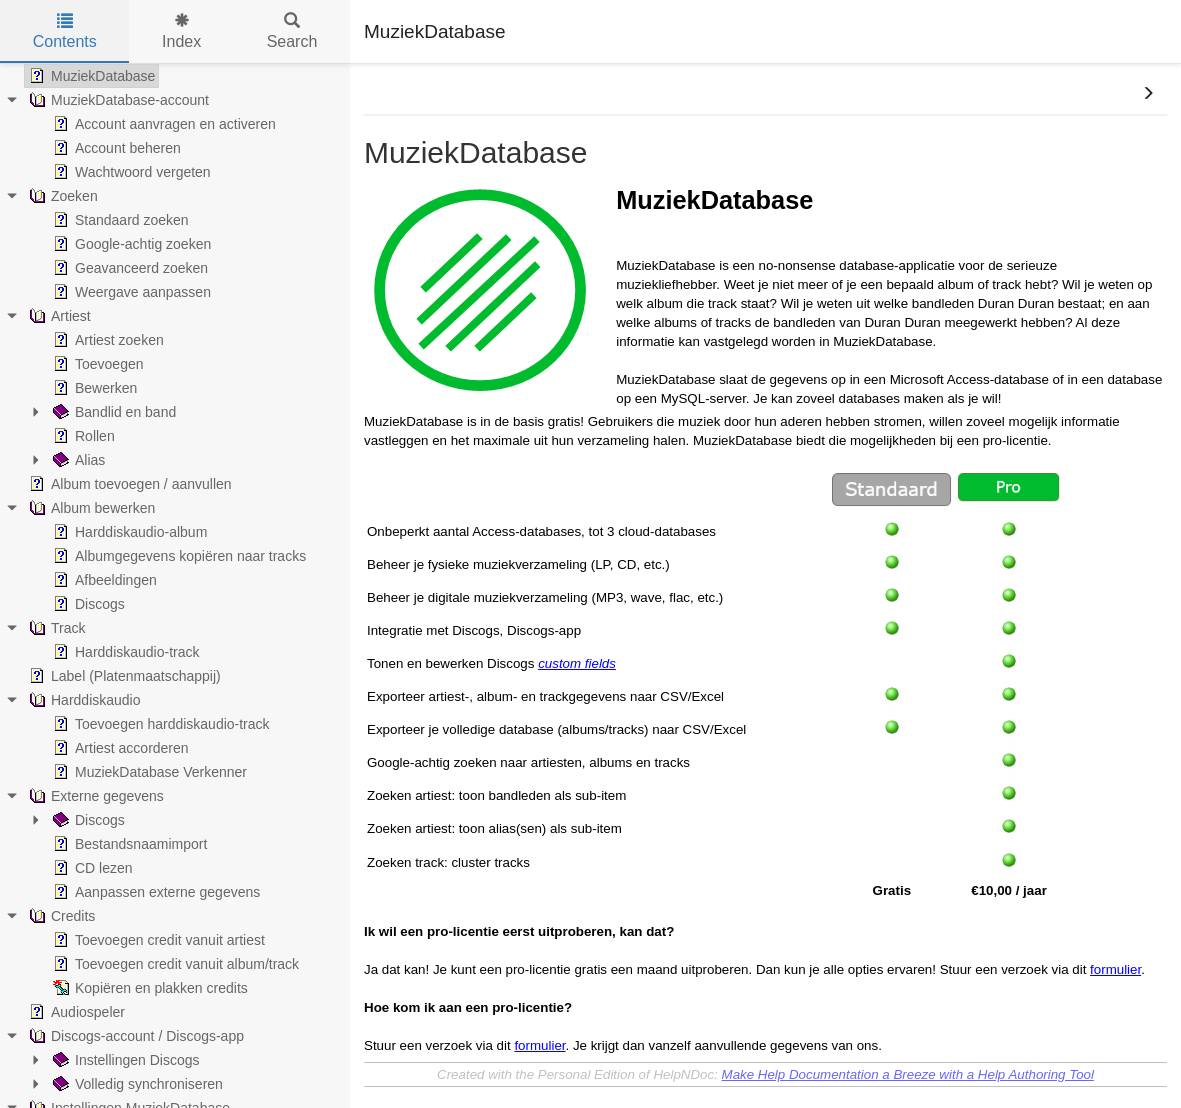 This screenshot has height=1108, width=1181. I want to click on Make Help Documentation a Breeze with a Help Authoring Tool, so click(908, 1074).